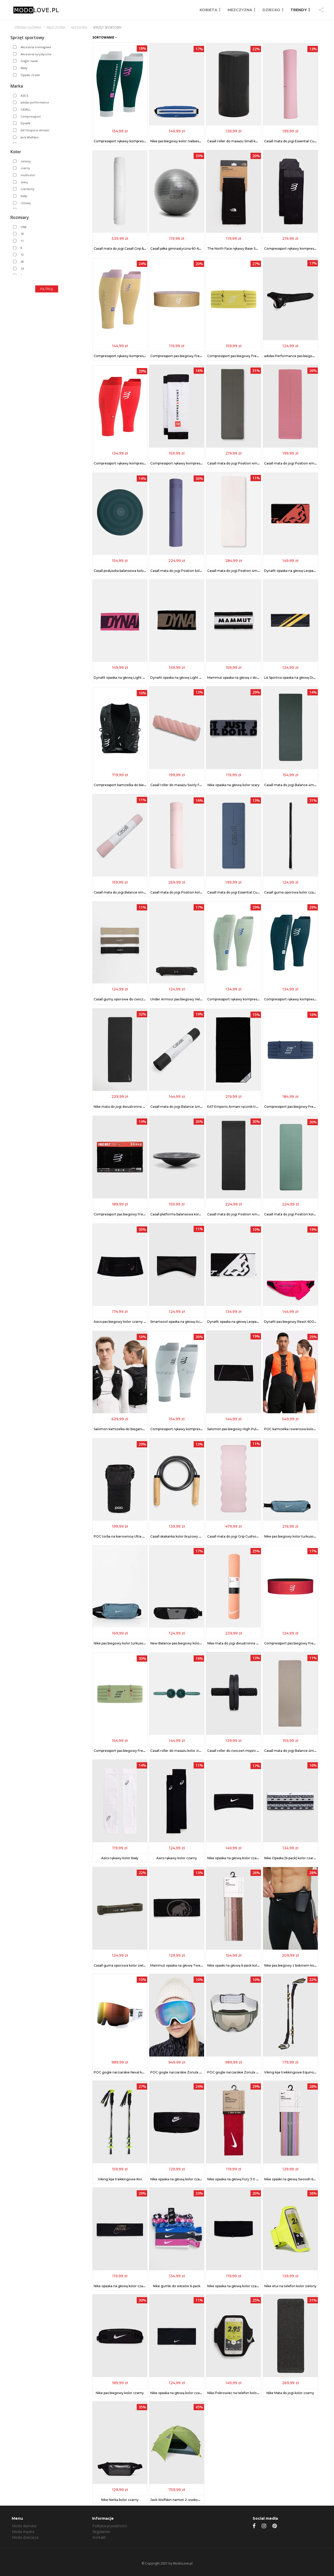 The width and height of the screenshot is (334, 2576). I want to click on KOBIETA, so click(208, 10).